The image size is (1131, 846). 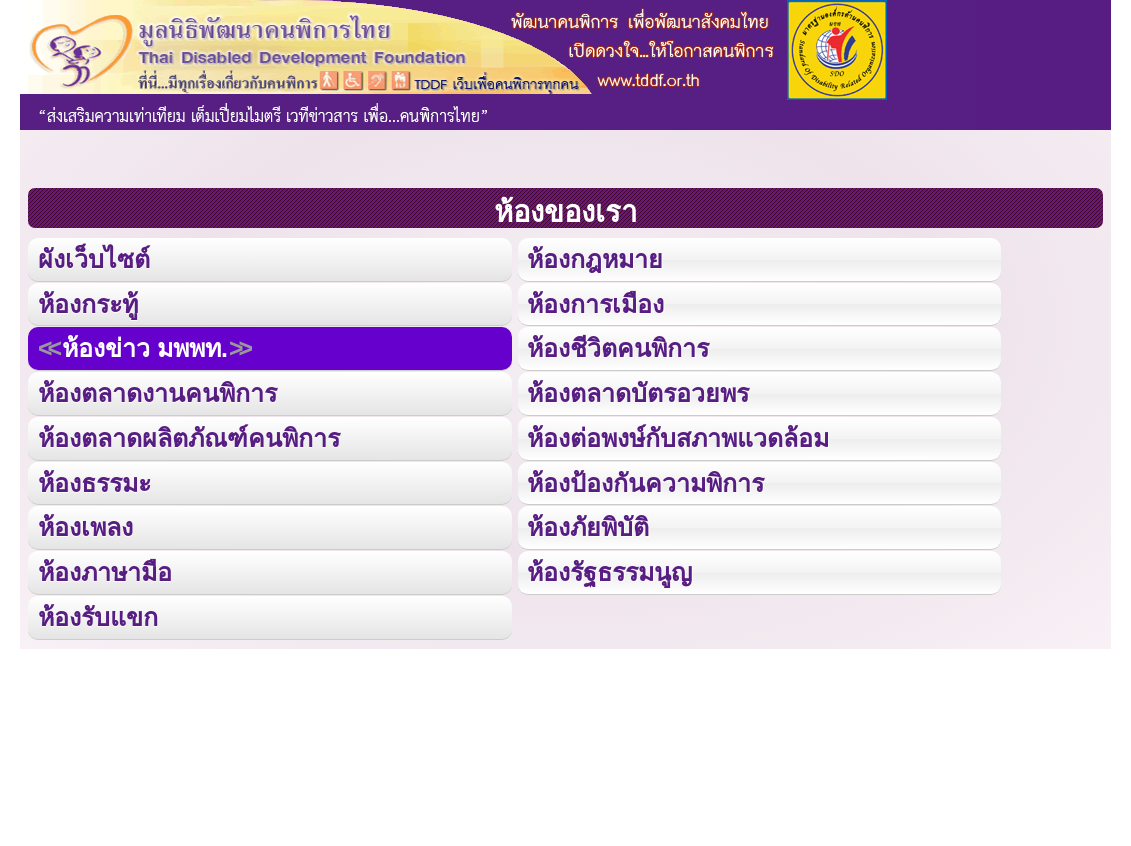 I want to click on ห้องต่อพงษ์กับสภาพแวดล้อม, so click(x=678, y=434).